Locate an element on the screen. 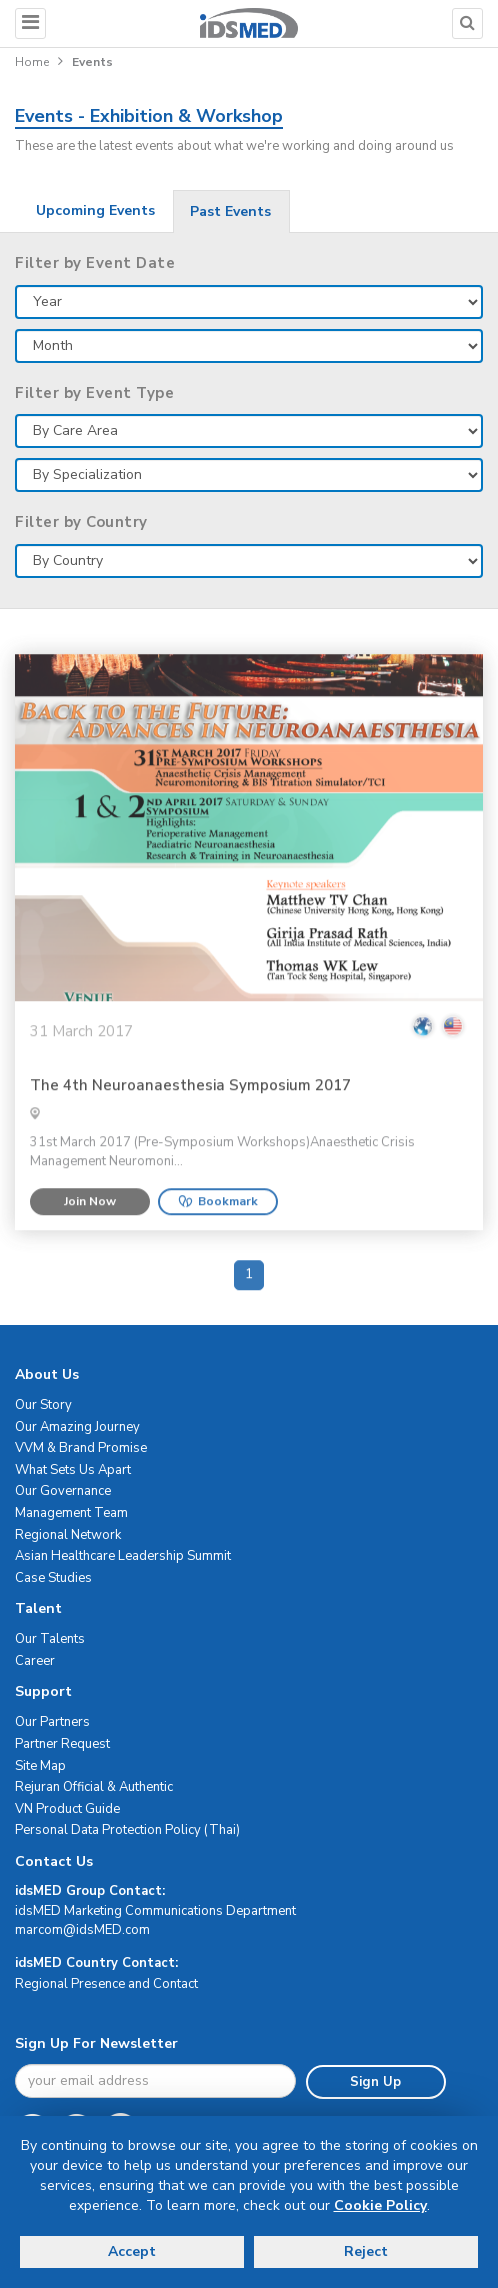  Our Story is located at coordinates (43, 1405).